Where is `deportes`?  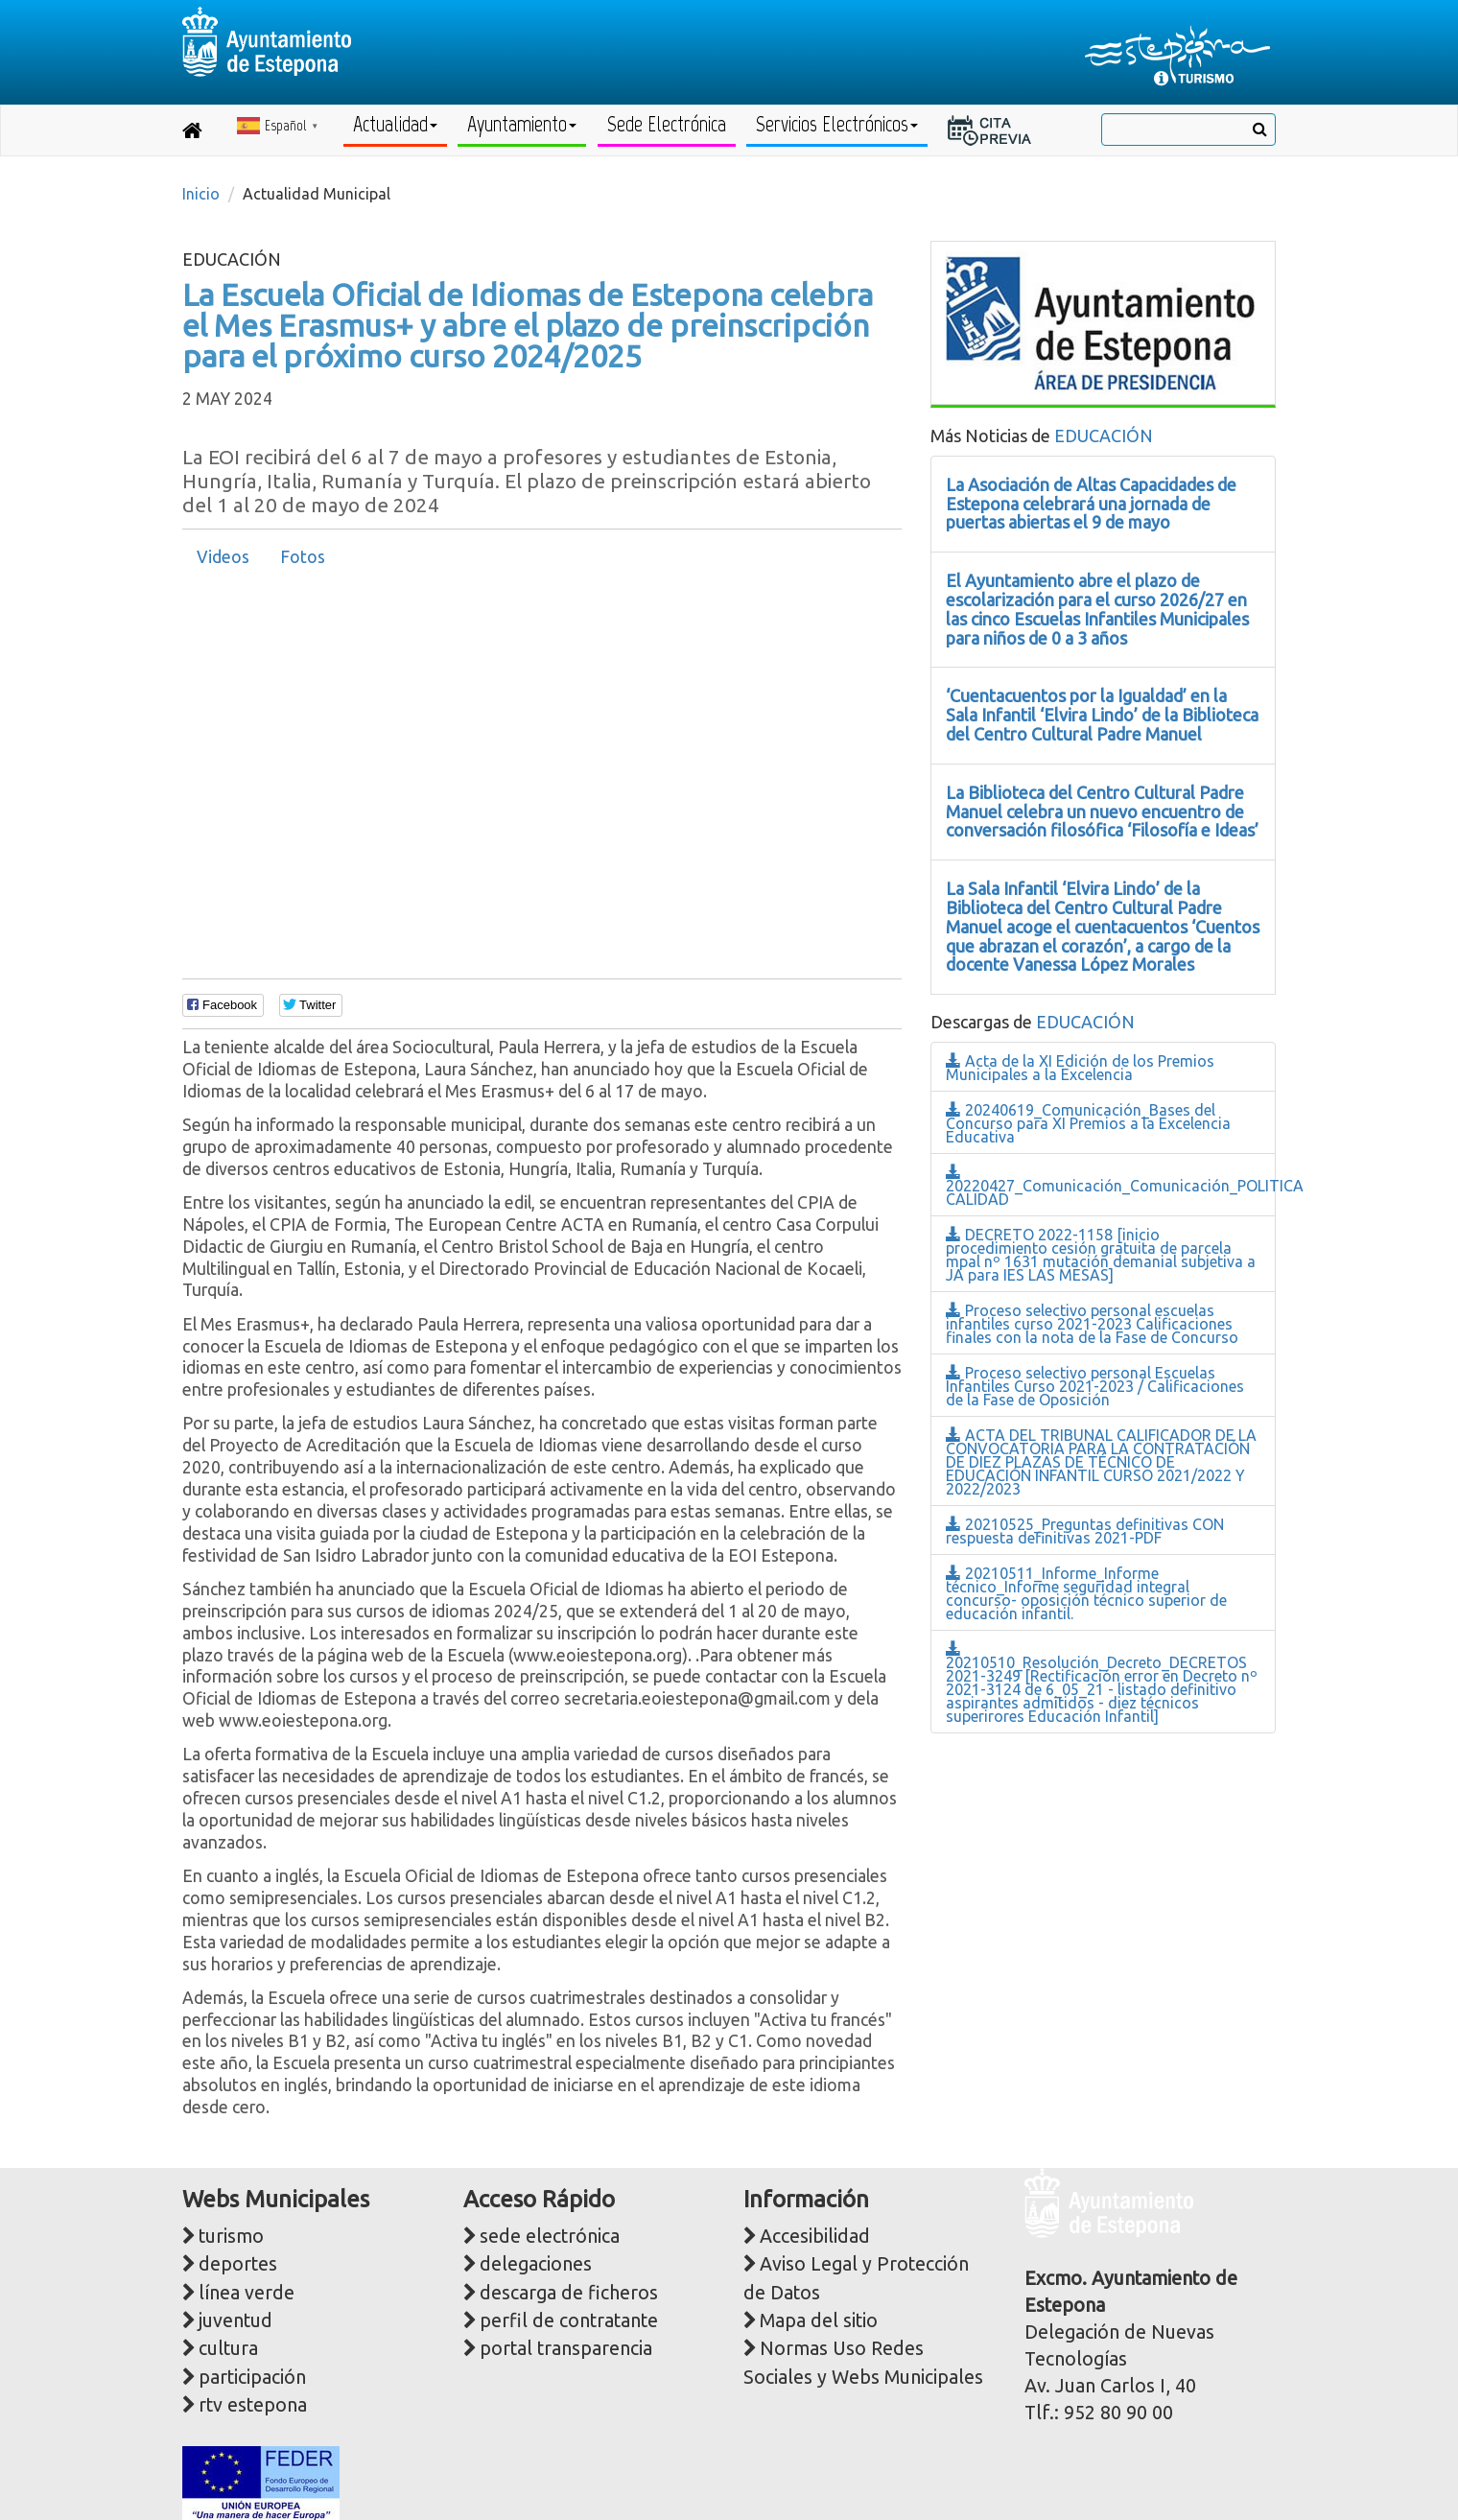
deportes is located at coordinates (238, 2263).